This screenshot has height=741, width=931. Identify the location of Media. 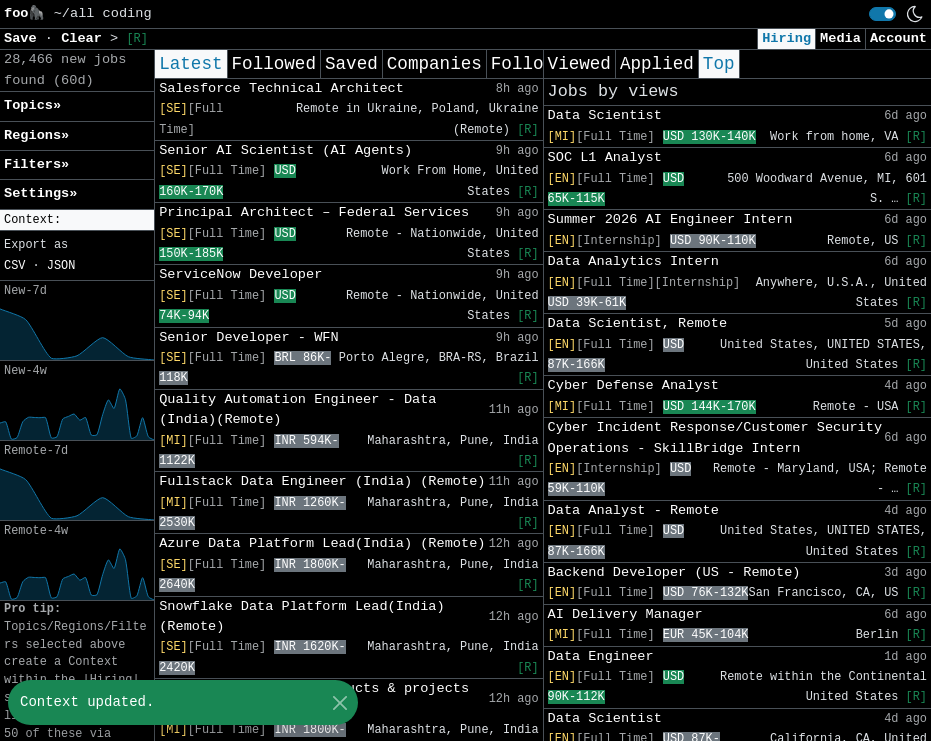
(840, 38).